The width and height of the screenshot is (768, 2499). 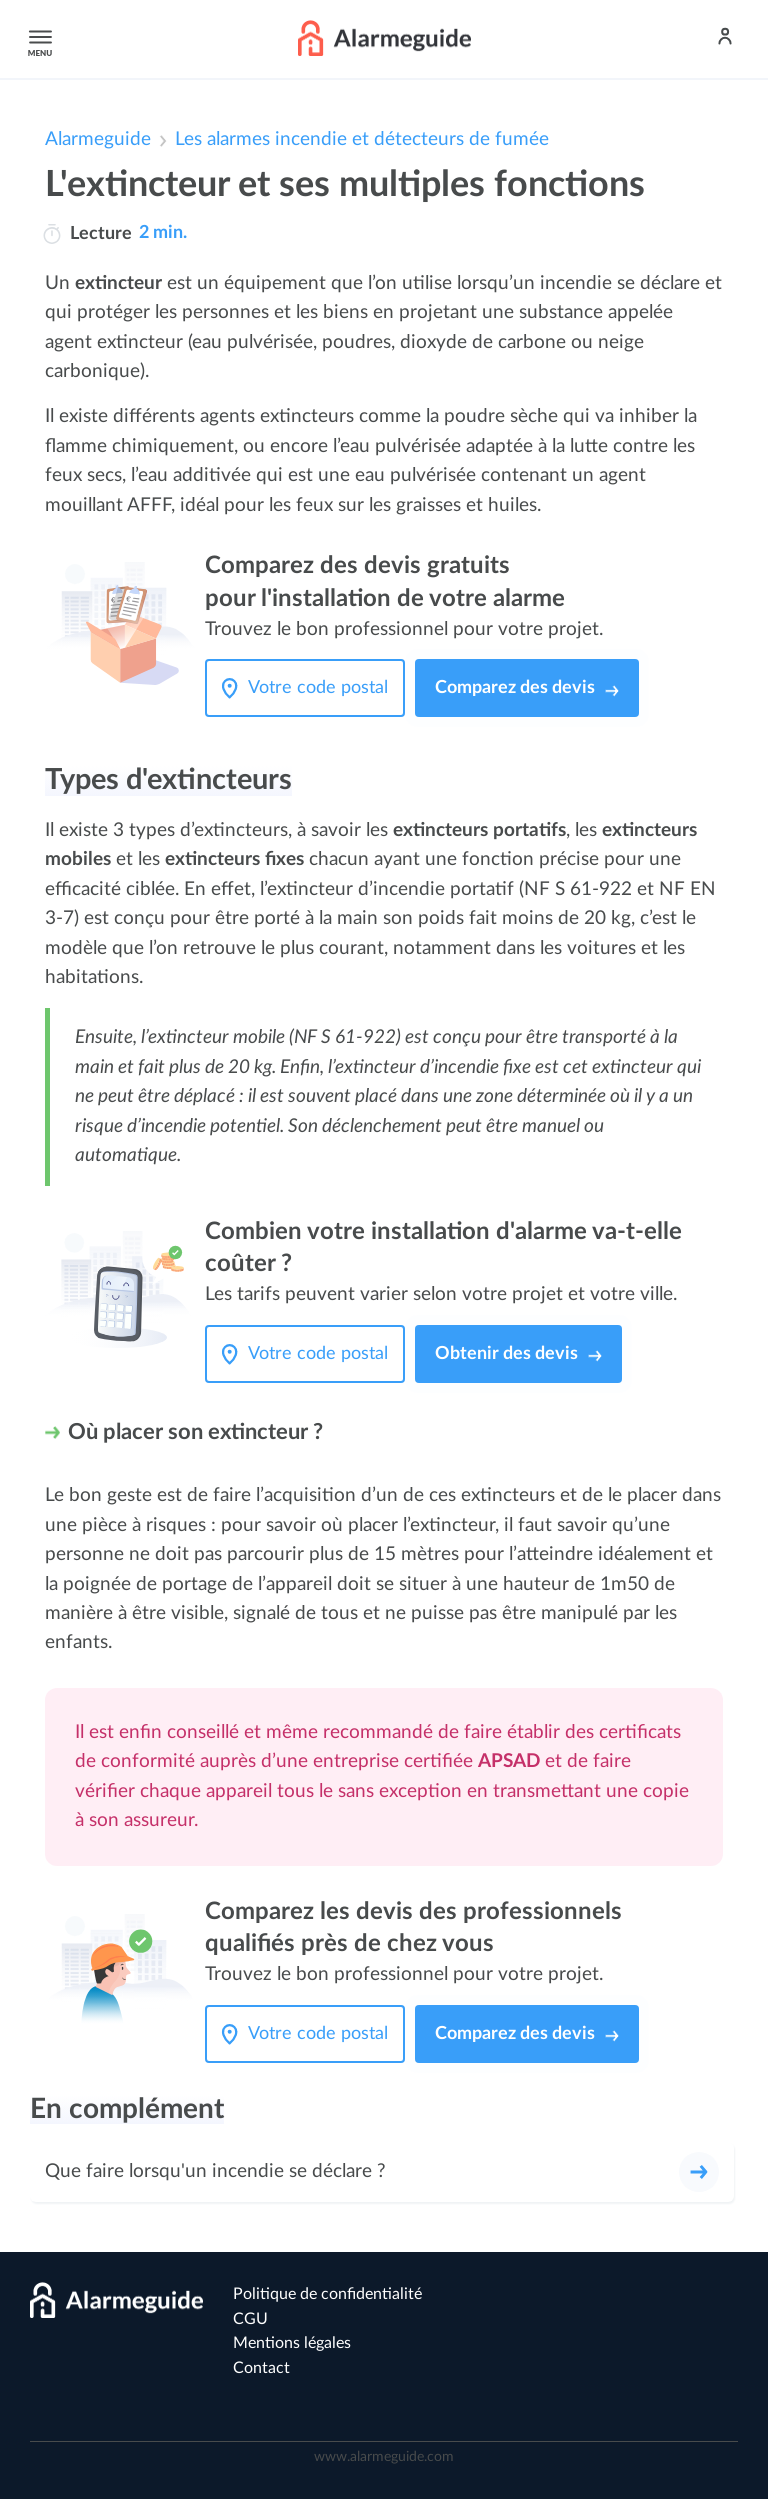 I want to click on [Votre code postal], so click(x=323, y=688).